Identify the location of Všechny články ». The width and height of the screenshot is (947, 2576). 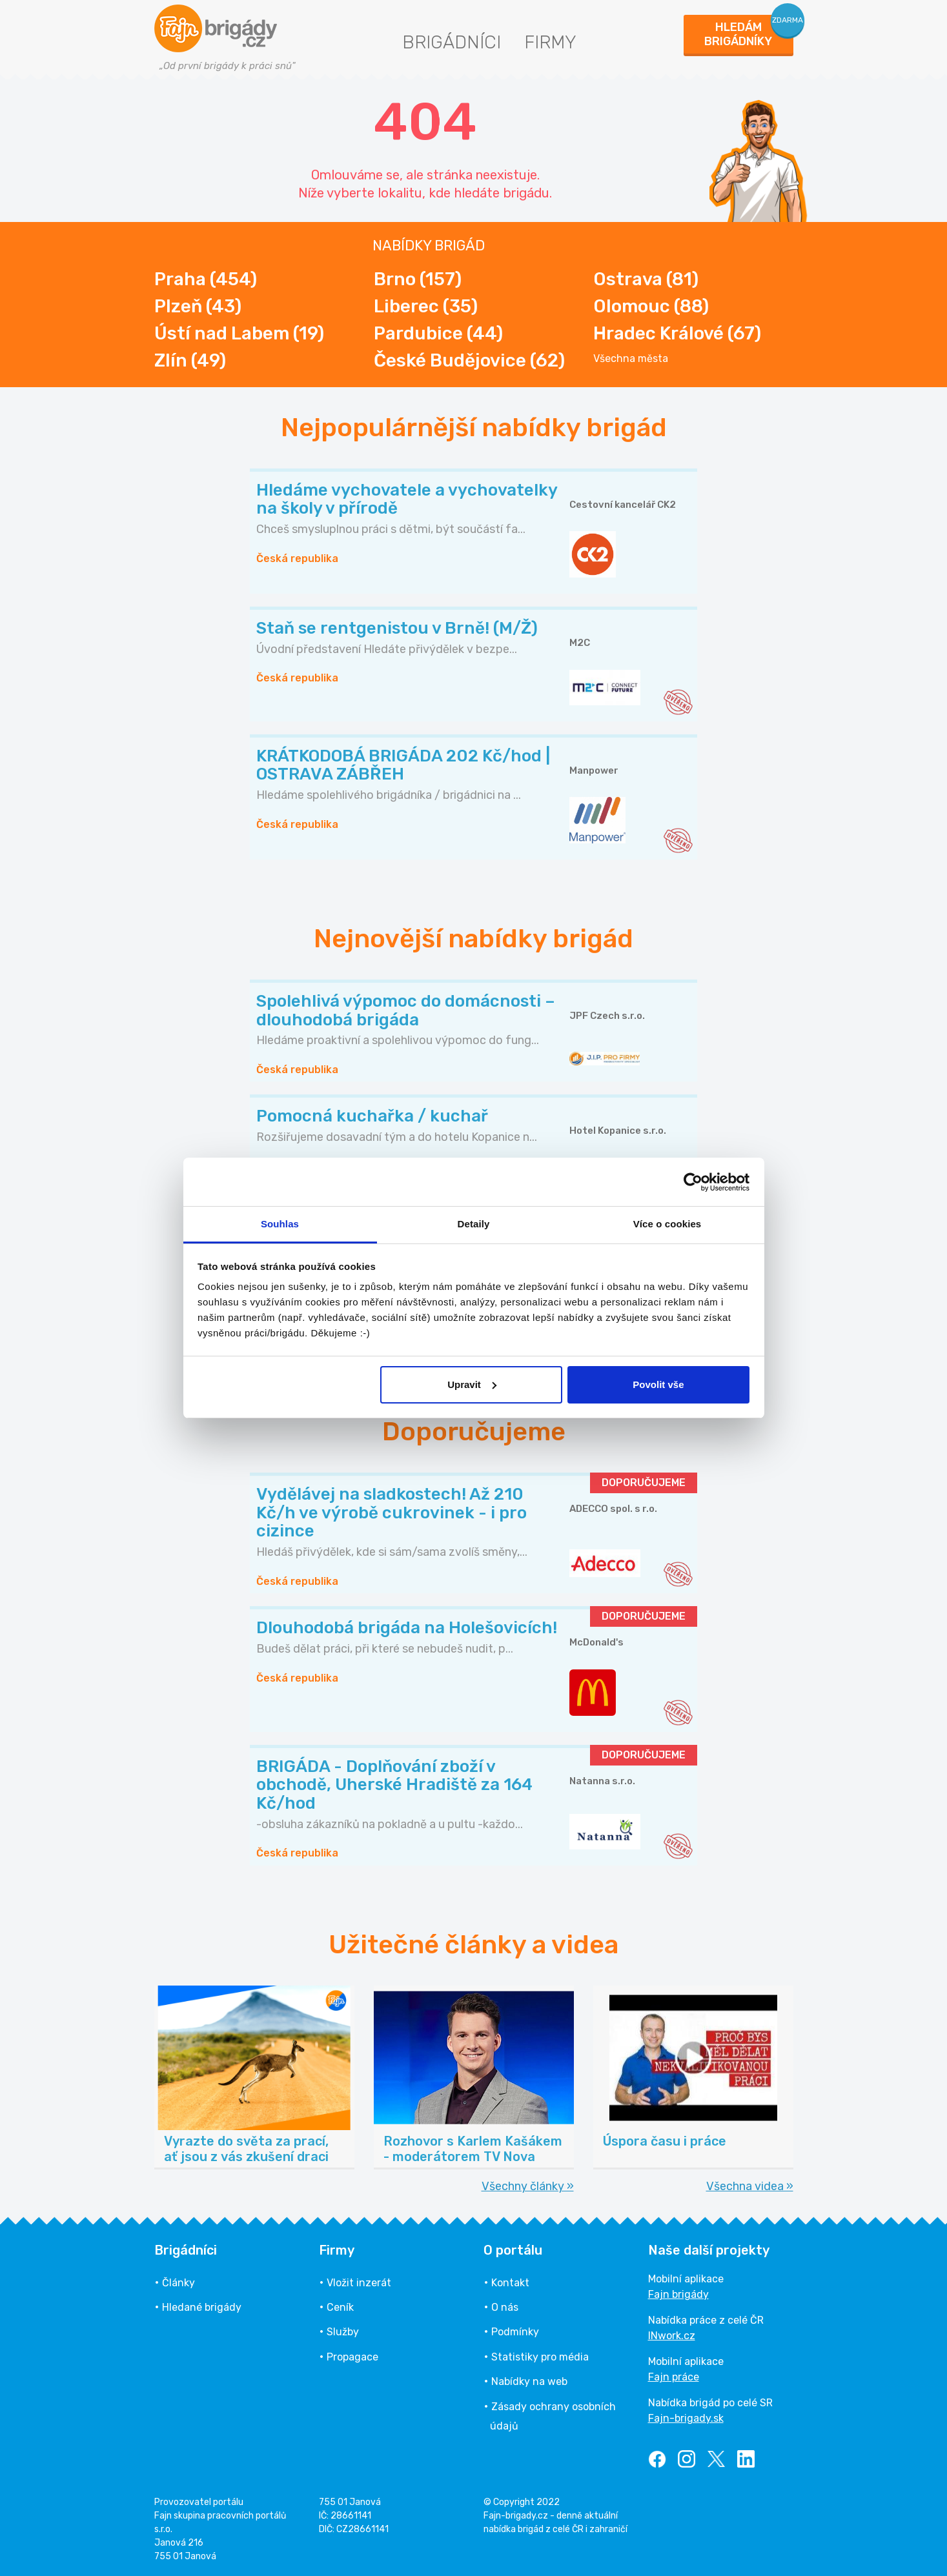
(528, 2186).